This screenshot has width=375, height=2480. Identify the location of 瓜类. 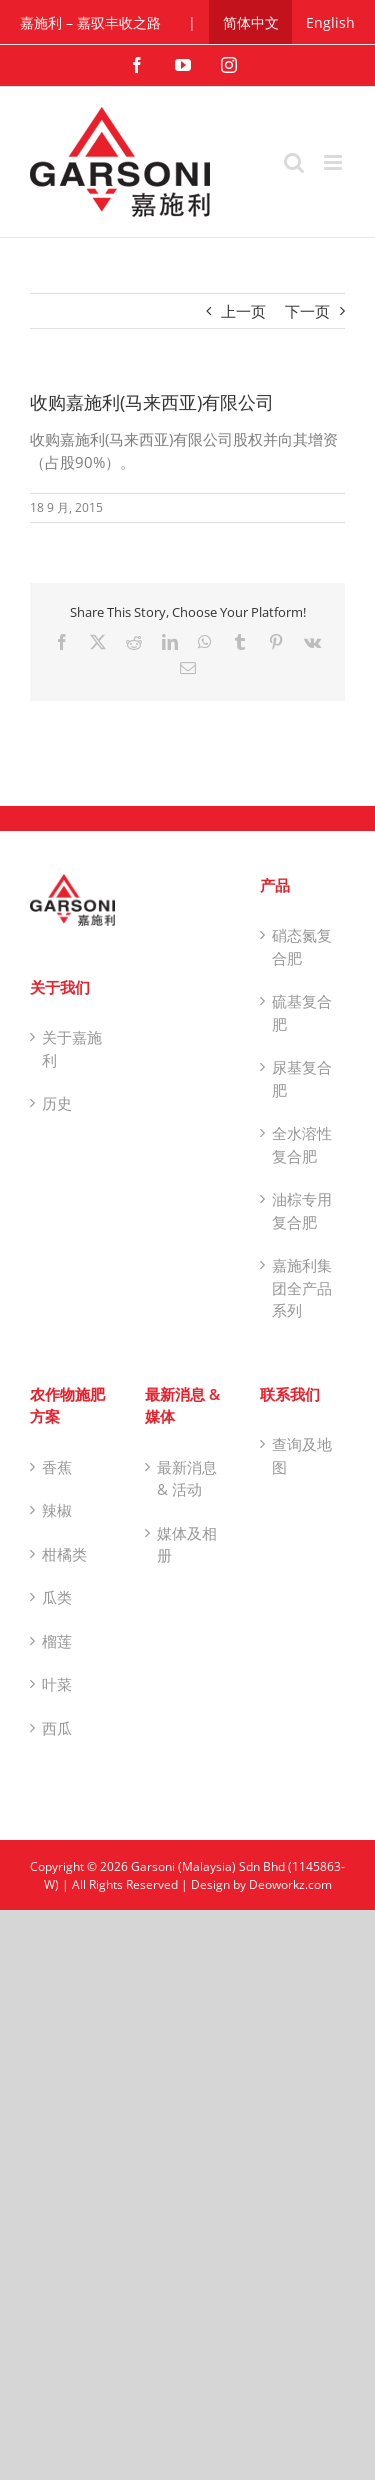
(57, 1597).